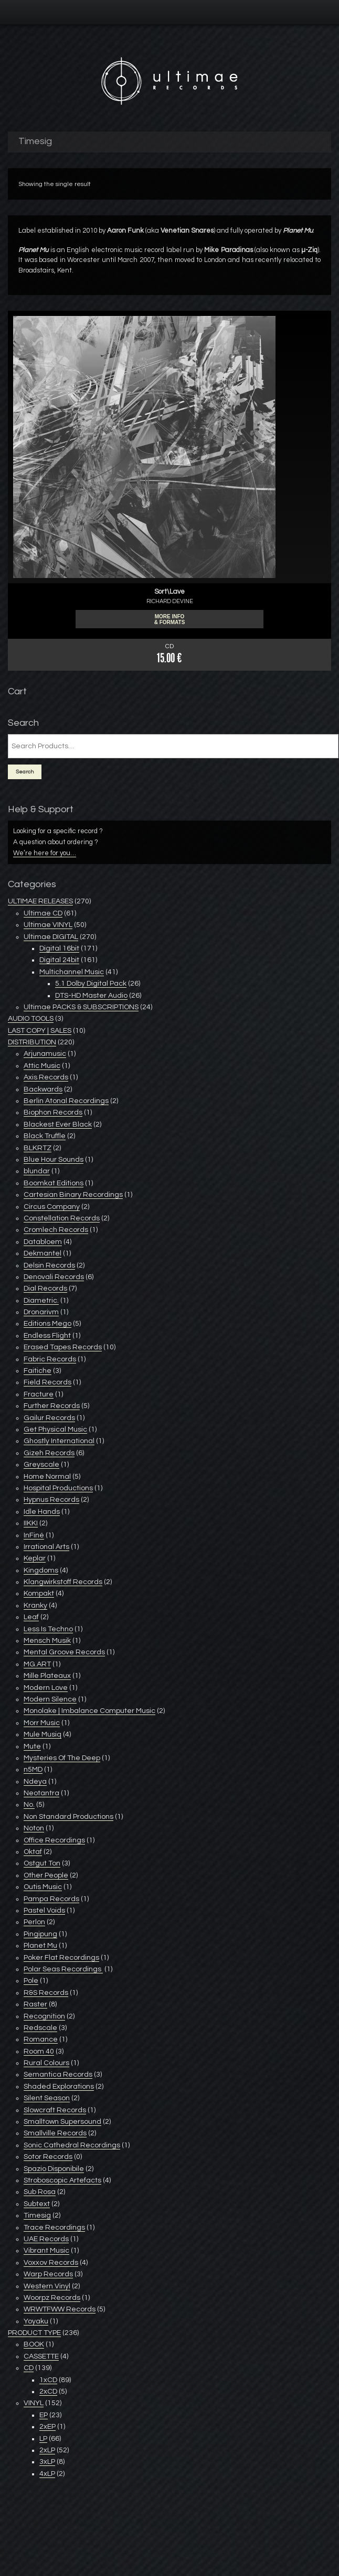 This screenshot has height=2576, width=339. What do you see at coordinates (42, 1065) in the screenshot?
I see `Attic Music` at bounding box center [42, 1065].